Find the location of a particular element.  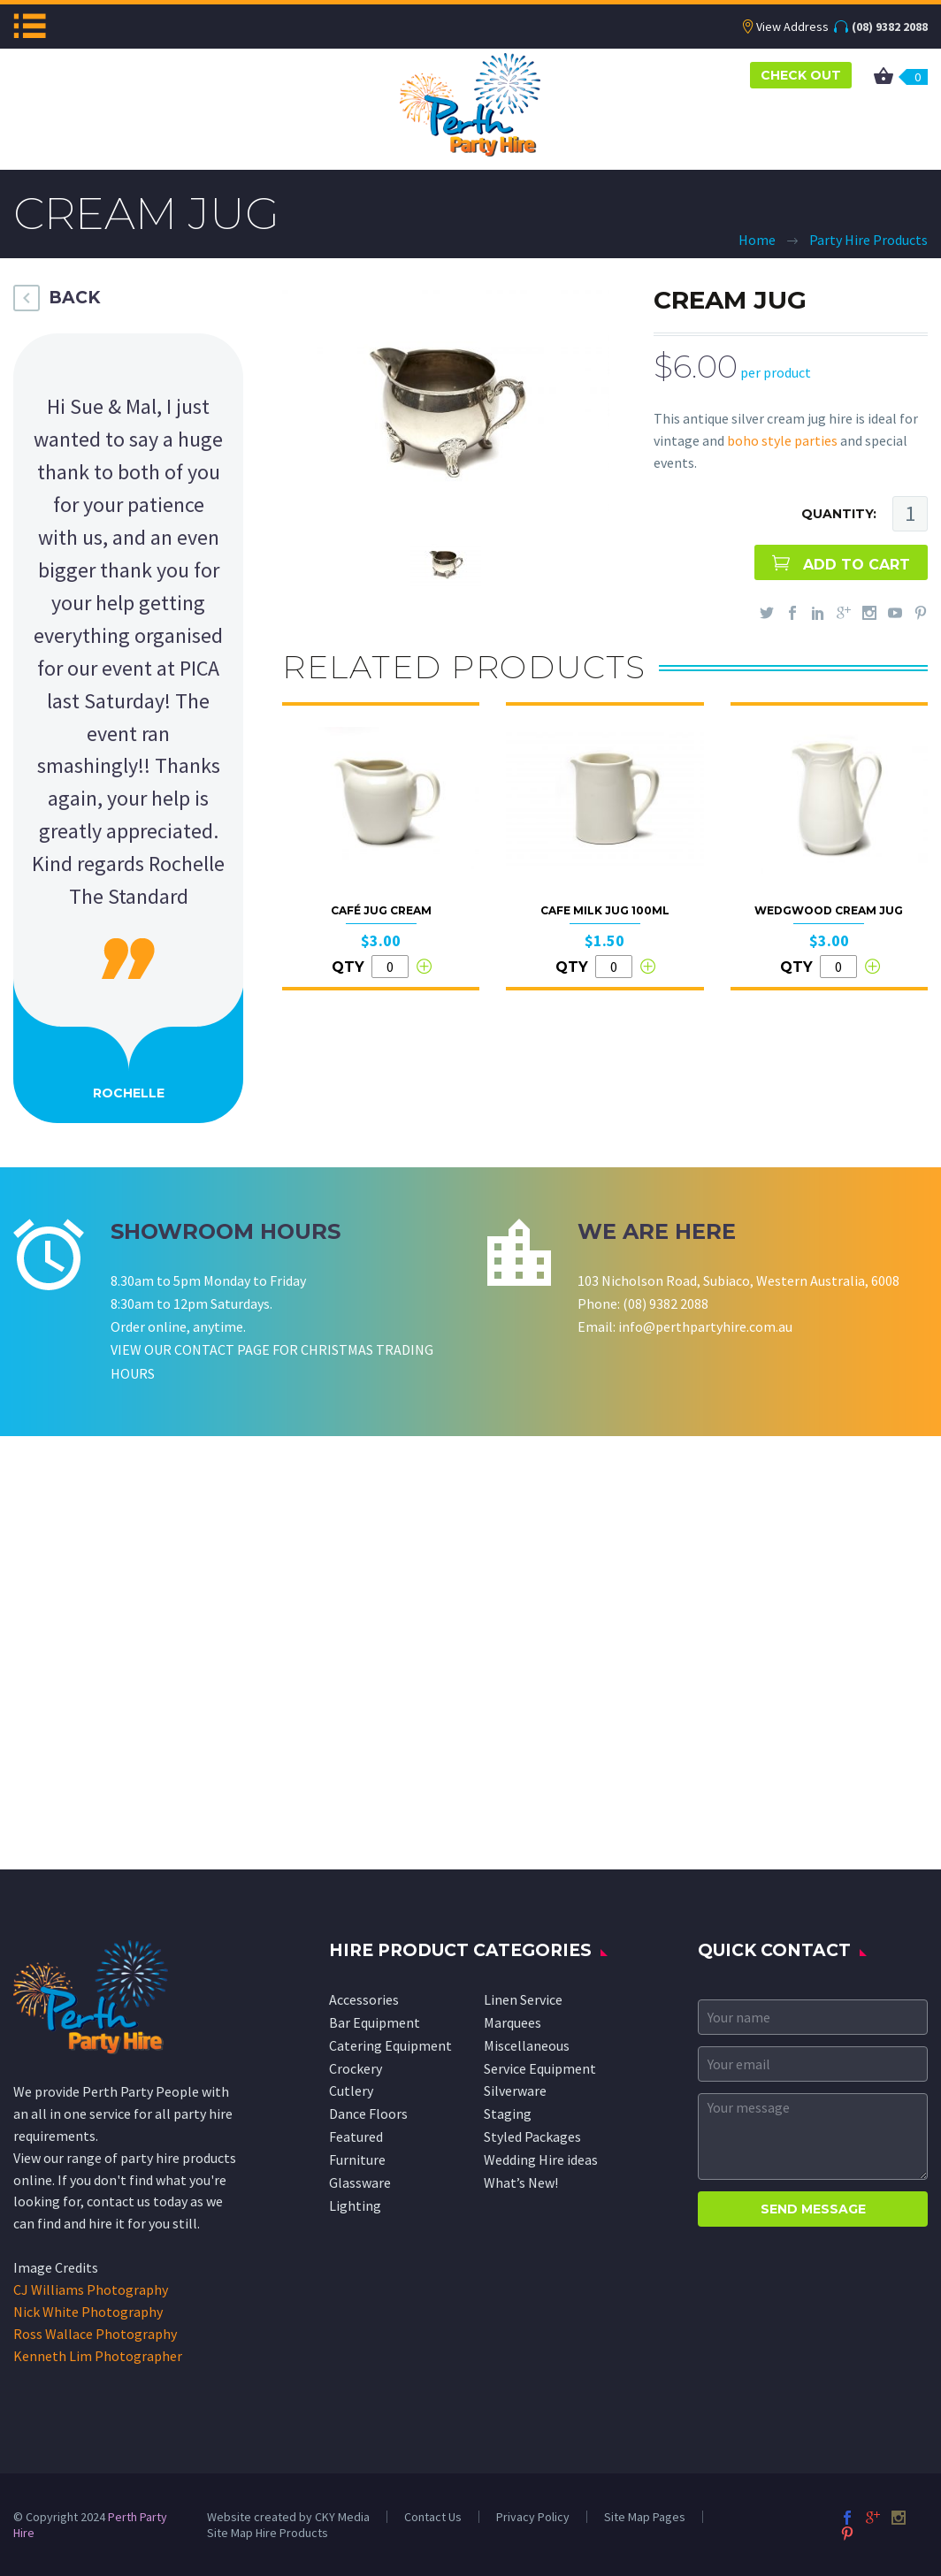

Crockery is located at coordinates (355, 2068).